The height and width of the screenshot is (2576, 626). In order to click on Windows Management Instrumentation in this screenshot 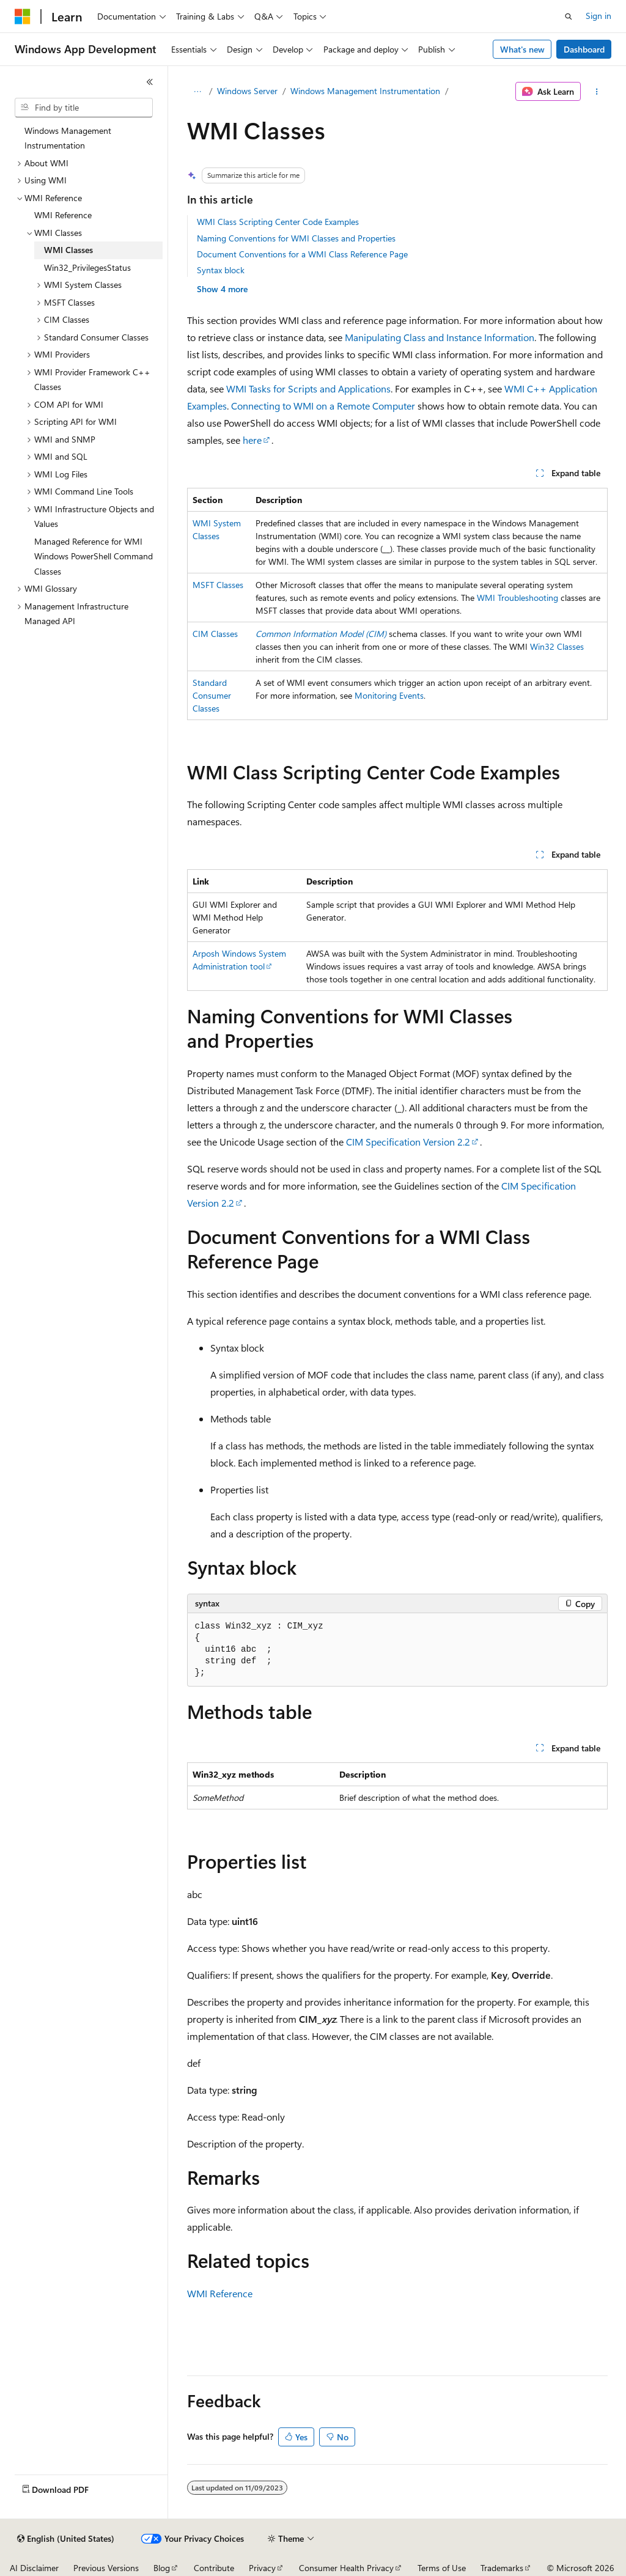, I will do `click(365, 91)`.